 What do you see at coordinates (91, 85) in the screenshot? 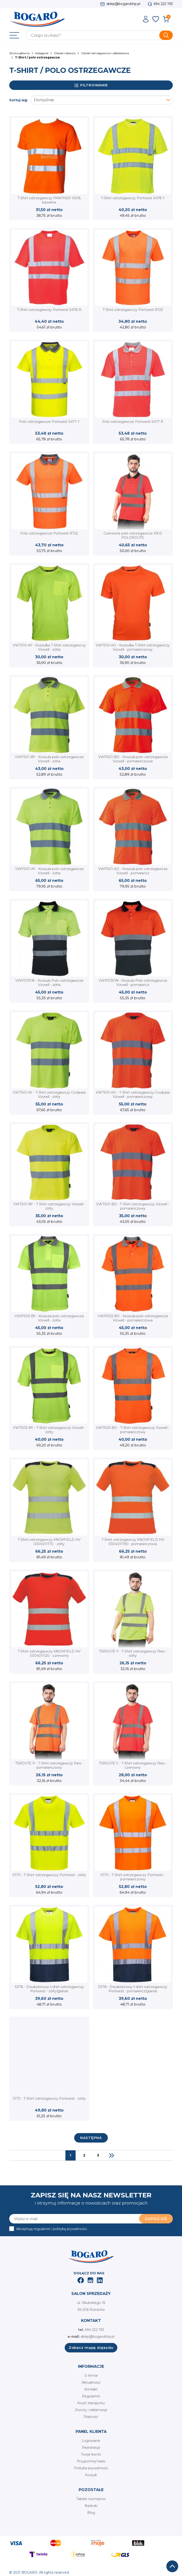
I see `Filtrowanie` at bounding box center [91, 85].